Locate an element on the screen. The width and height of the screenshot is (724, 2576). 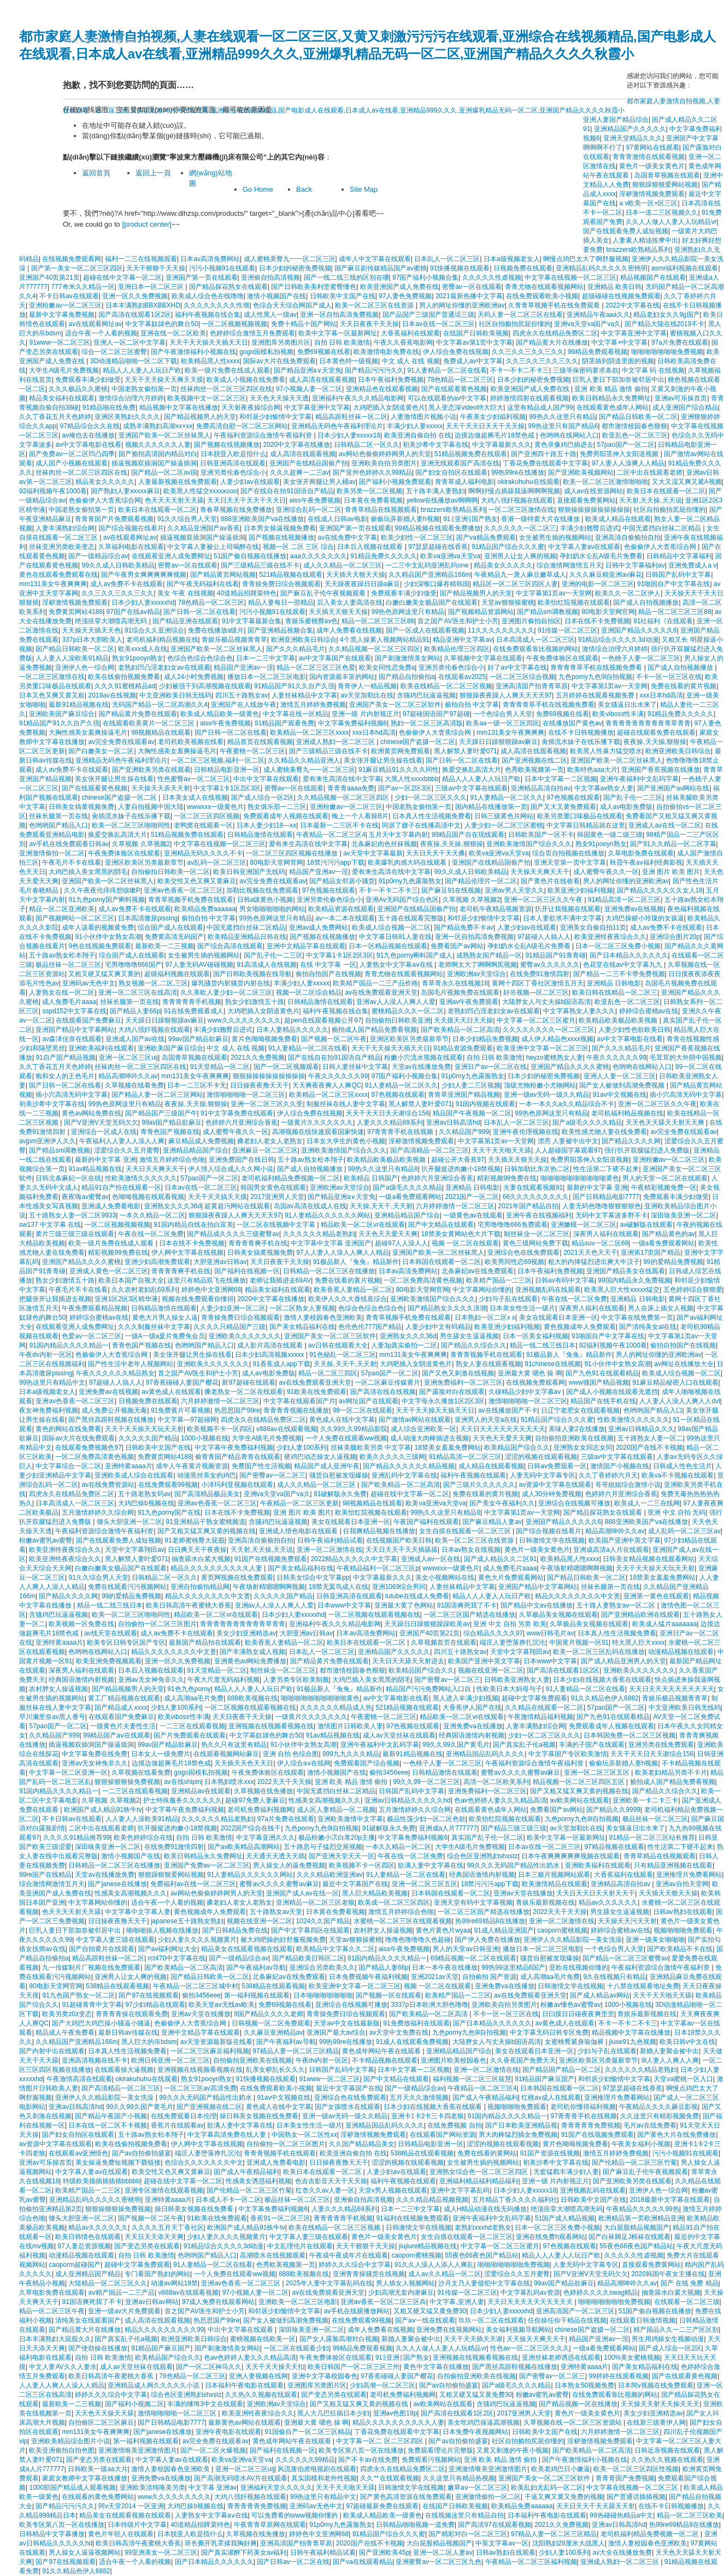
啪啪啪啪啪啪啪啪啪啪黄色 is located at coordinates (579, 1178).